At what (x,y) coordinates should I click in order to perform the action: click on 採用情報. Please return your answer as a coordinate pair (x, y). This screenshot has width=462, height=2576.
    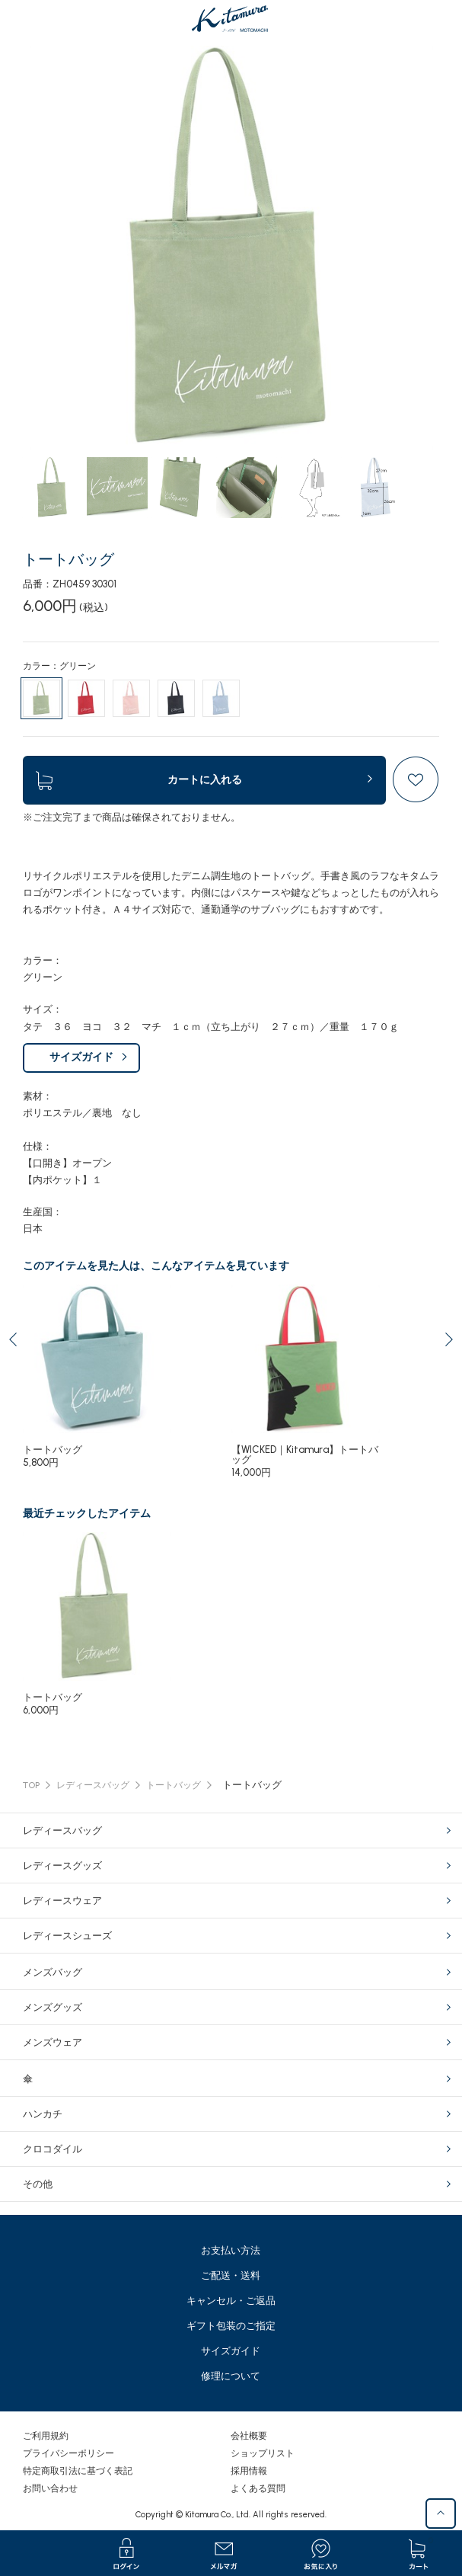
    Looking at the image, I should click on (249, 2471).